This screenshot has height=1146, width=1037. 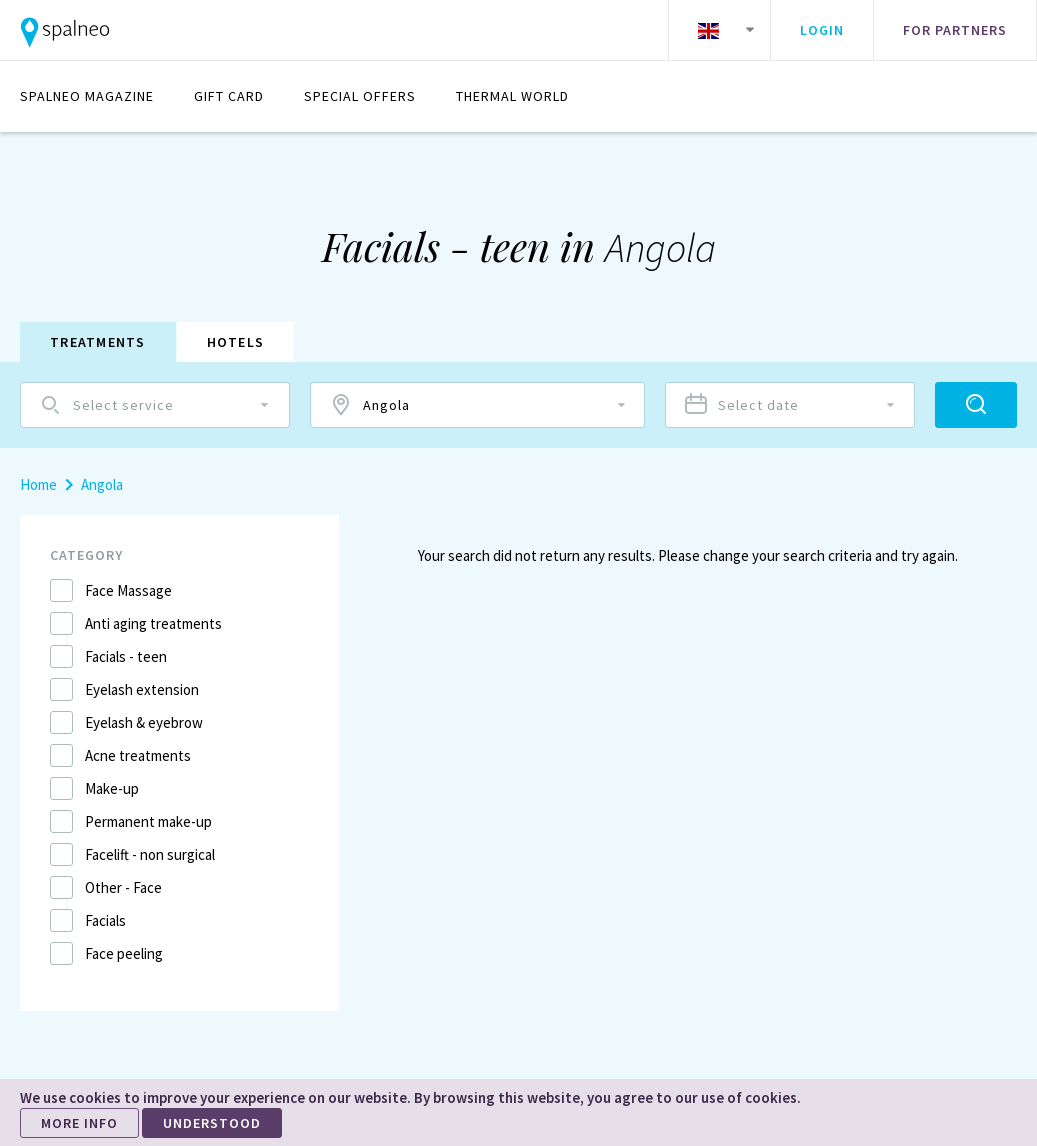 I want to click on UNDERSTOOD, so click(x=212, y=1123).